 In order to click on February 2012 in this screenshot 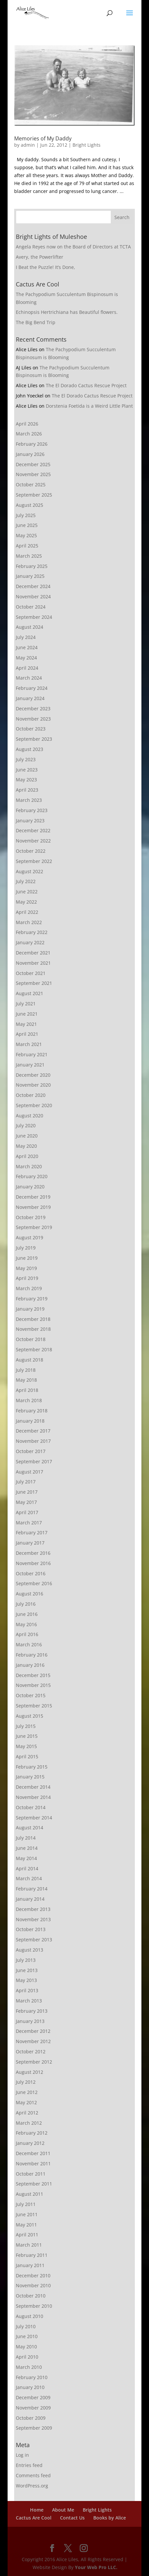, I will do `click(31, 2133)`.